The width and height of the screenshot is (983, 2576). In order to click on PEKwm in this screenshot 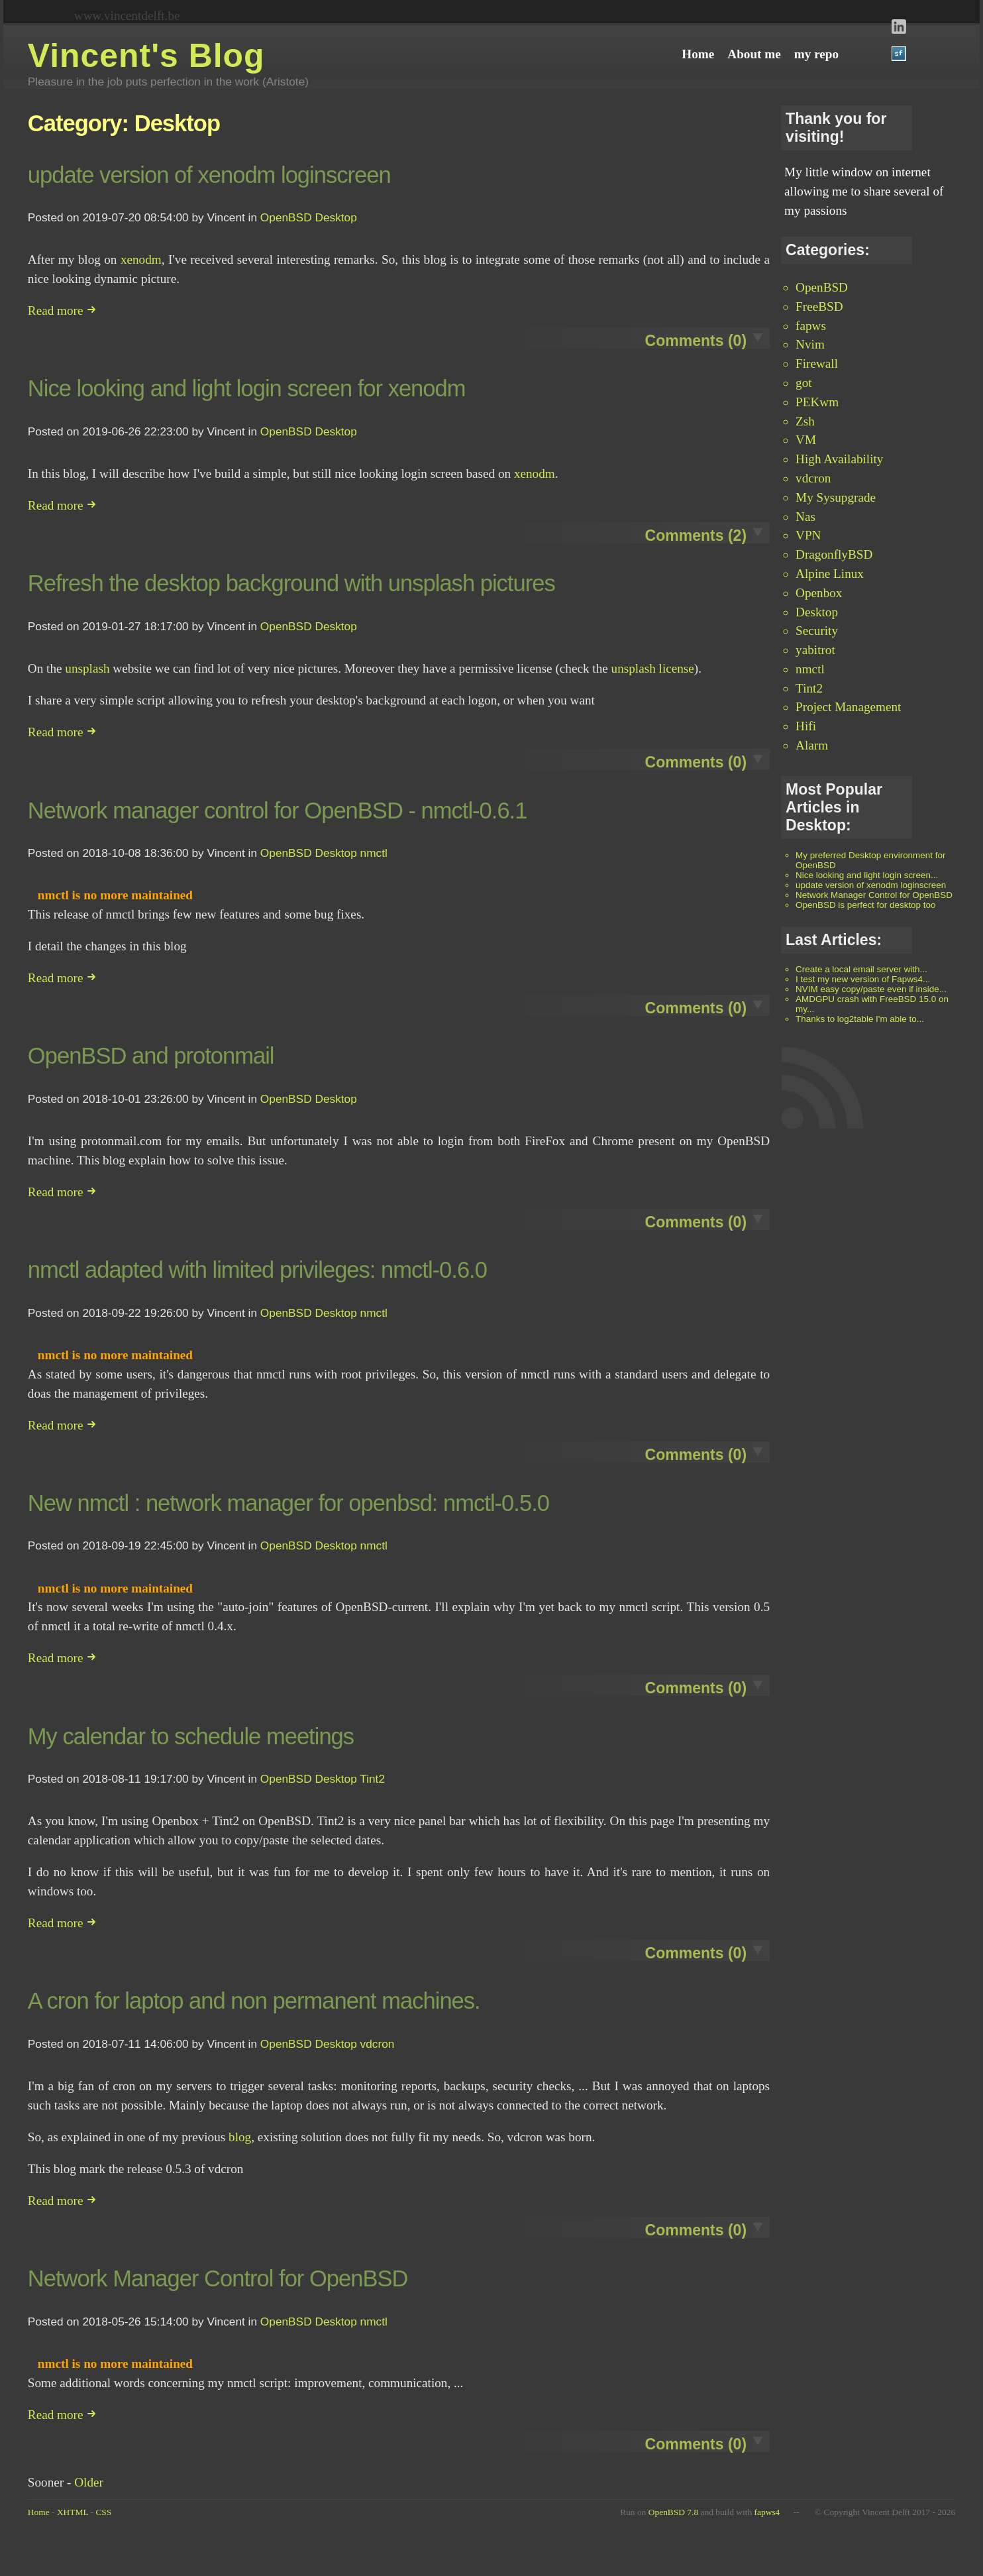, I will do `click(817, 402)`.